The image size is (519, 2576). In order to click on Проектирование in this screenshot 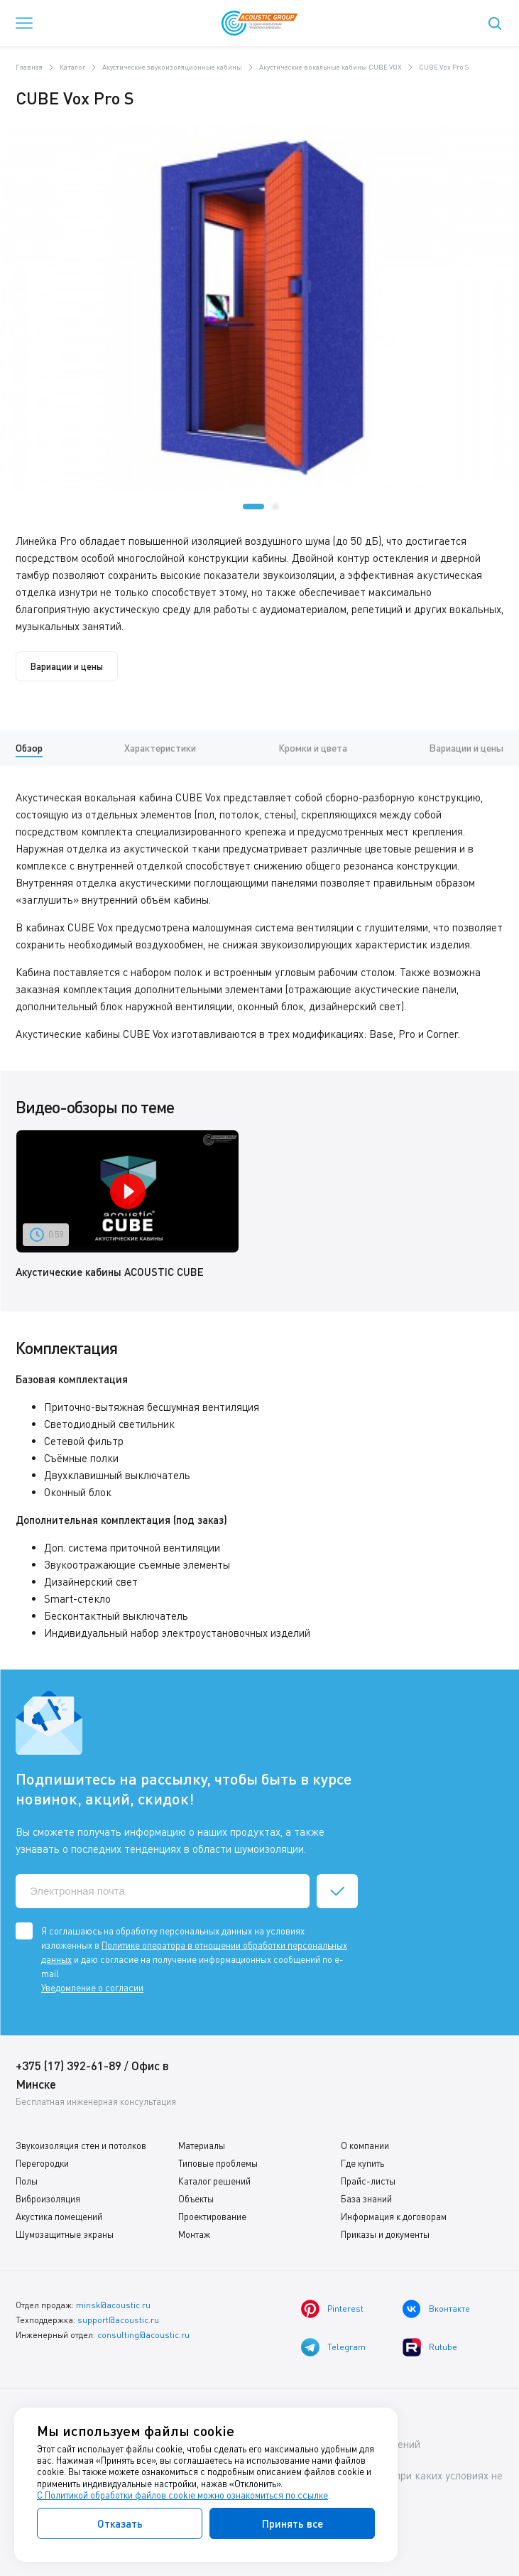, I will do `click(212, 2216)`.